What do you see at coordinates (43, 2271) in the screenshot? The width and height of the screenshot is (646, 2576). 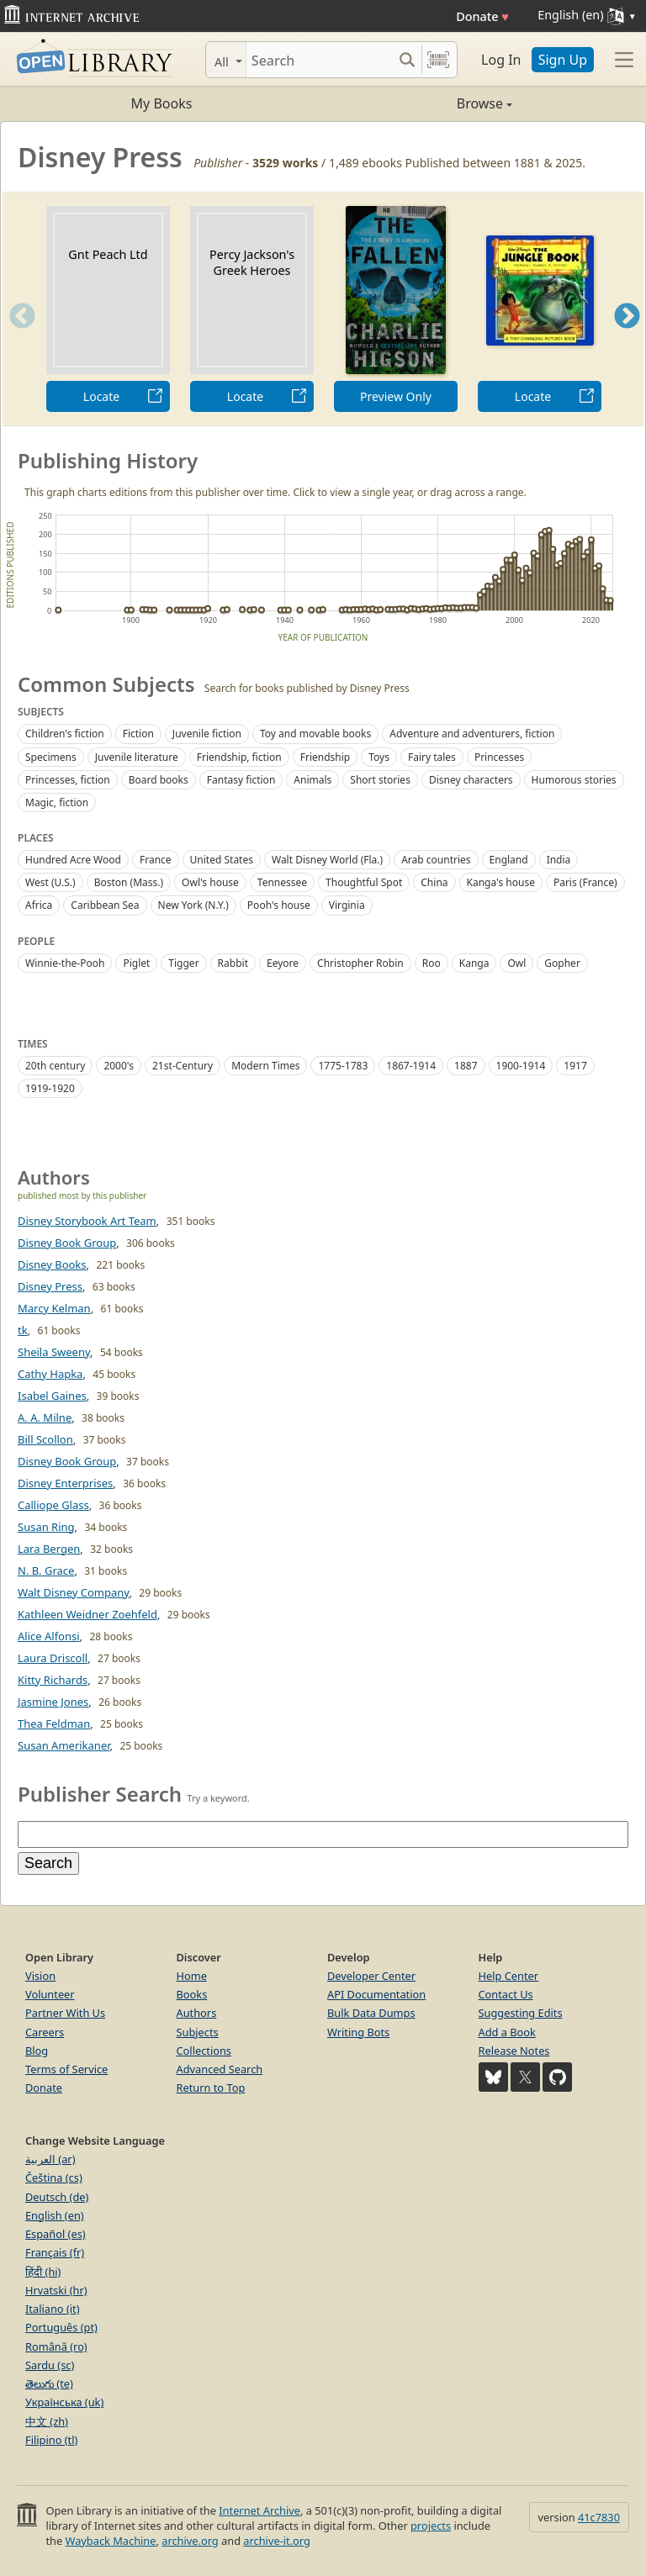 I see `हिंदी (hi)` at bounding box center [43, 2271].